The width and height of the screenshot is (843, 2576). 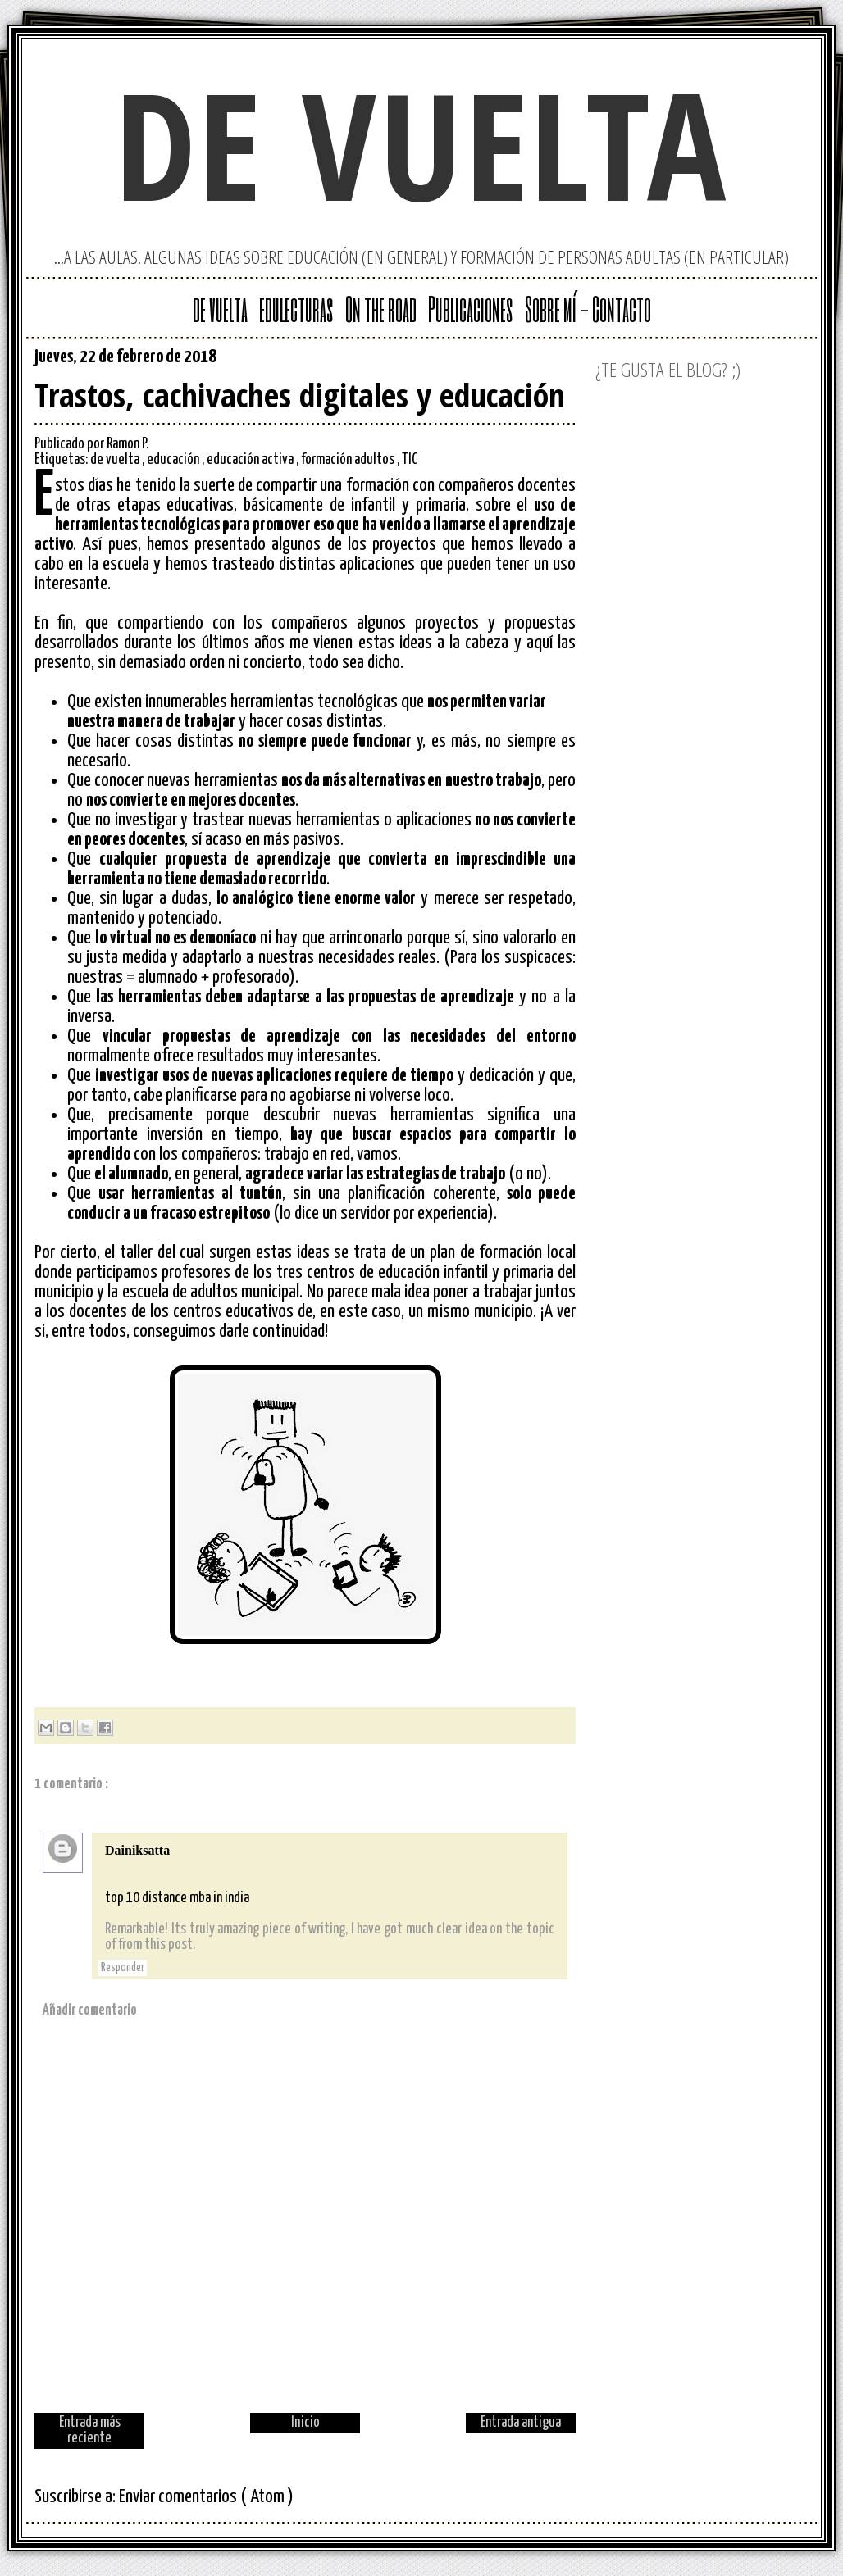 I want to click on TIC, so click(x=409, y=459).